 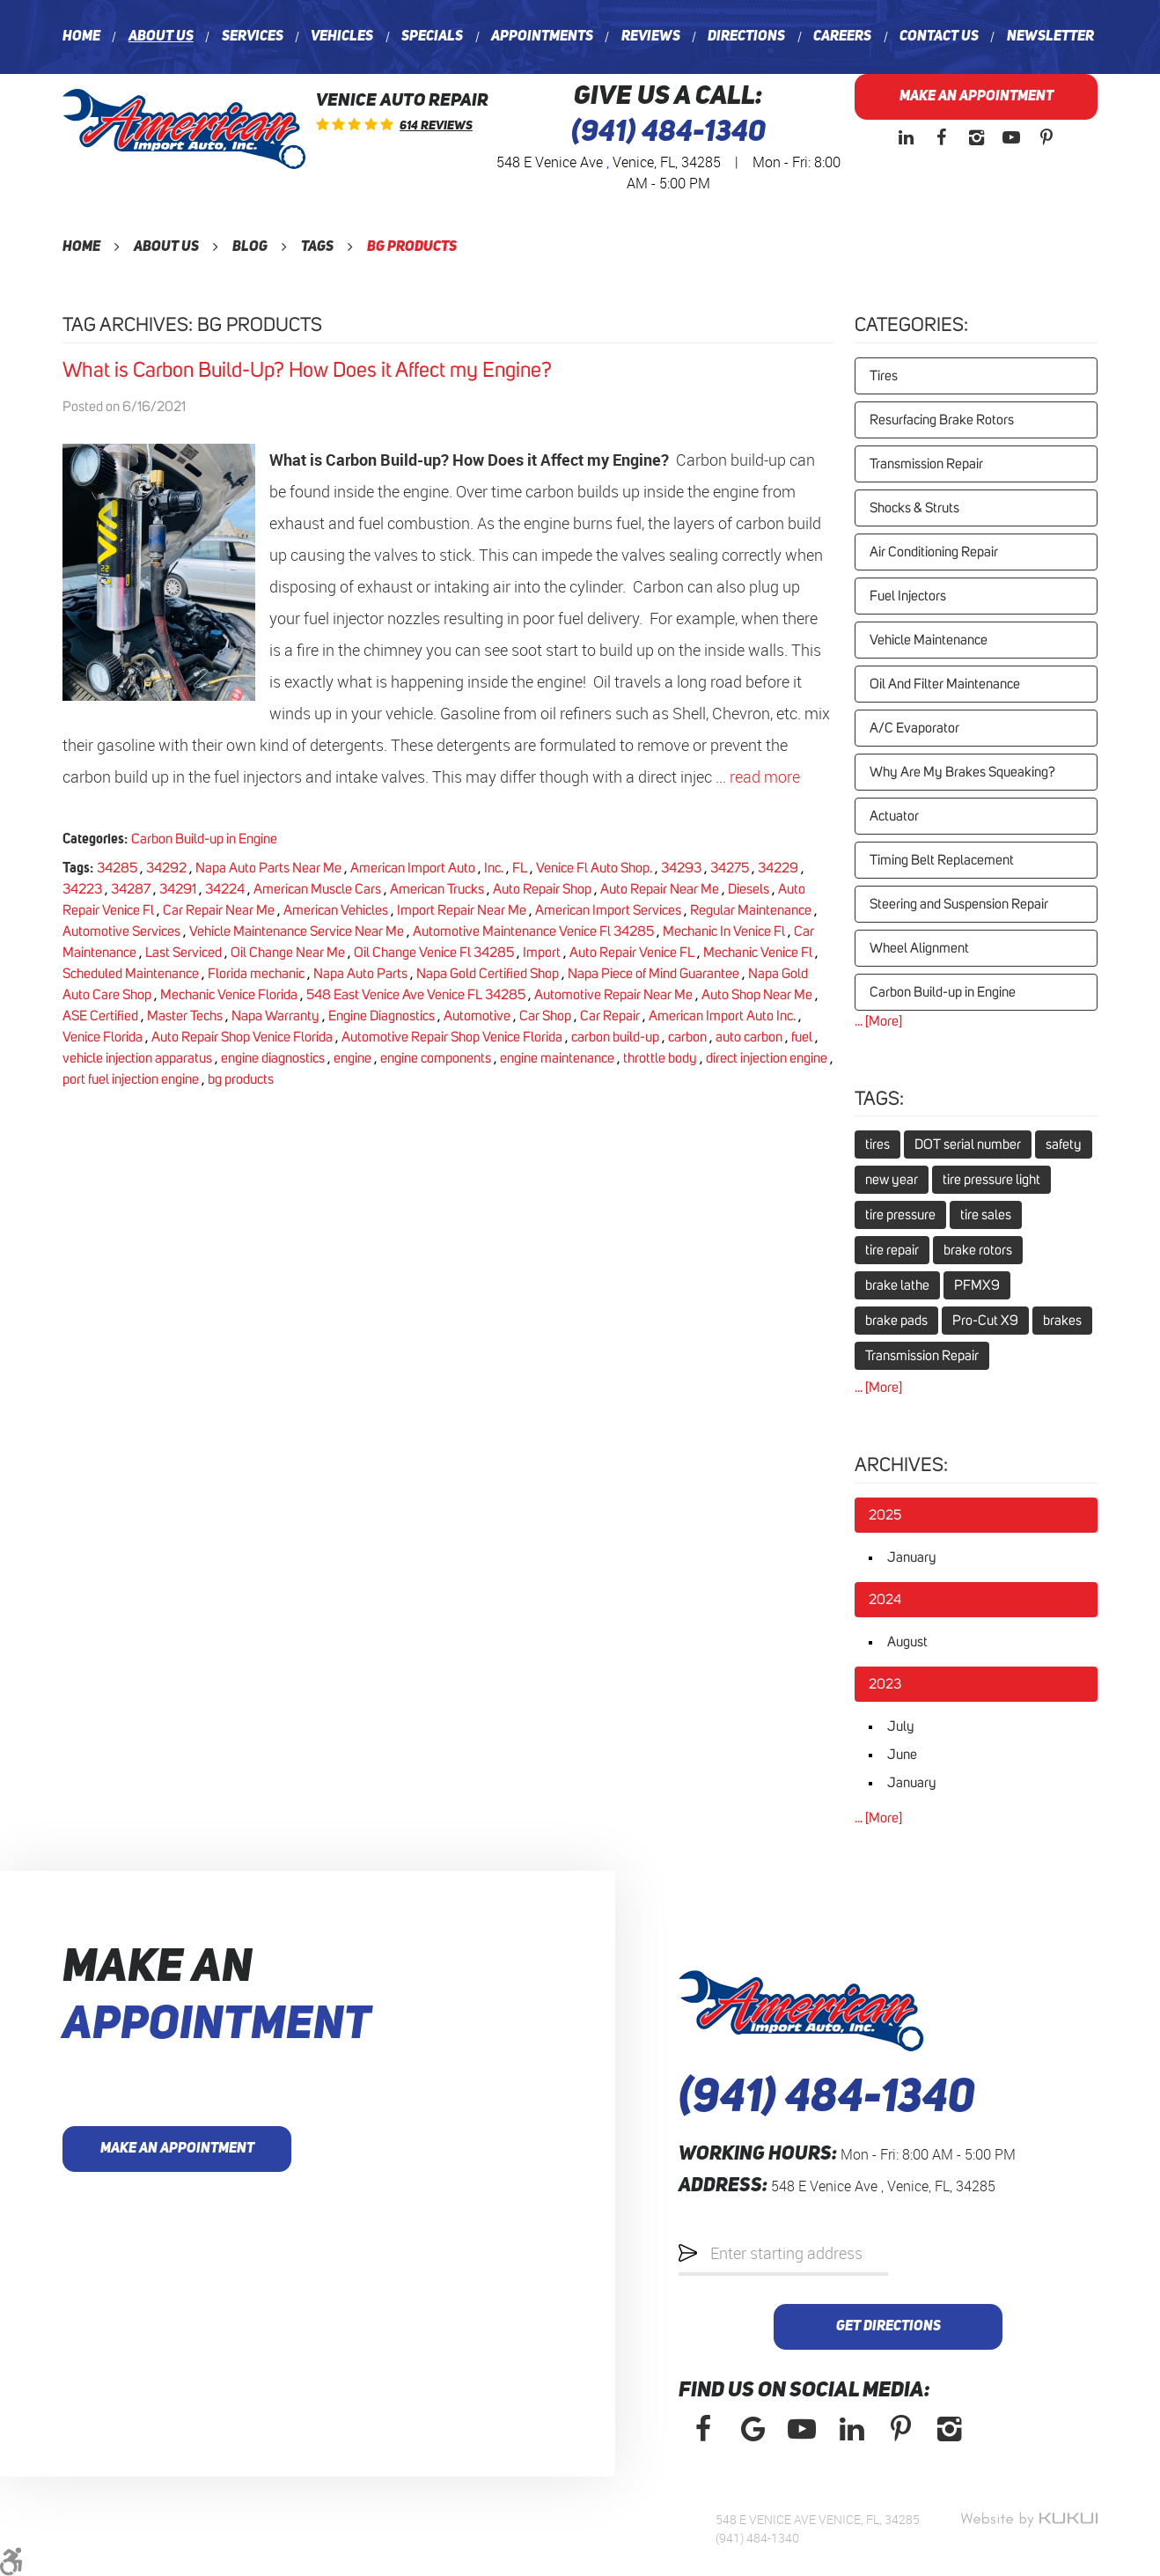 I want to click on Categories:, so click(x=911, y=325).